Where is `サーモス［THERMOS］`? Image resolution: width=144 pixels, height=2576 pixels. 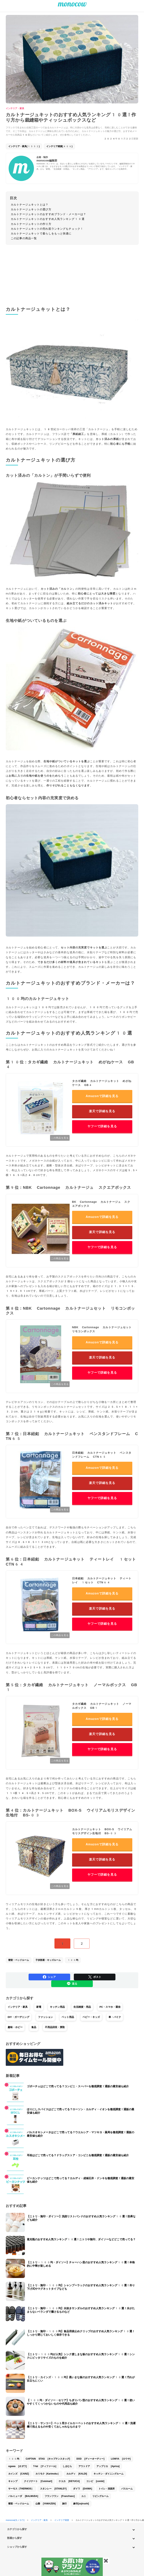
サーモス［THERMOS］ is located at coordinates (21, 2488).